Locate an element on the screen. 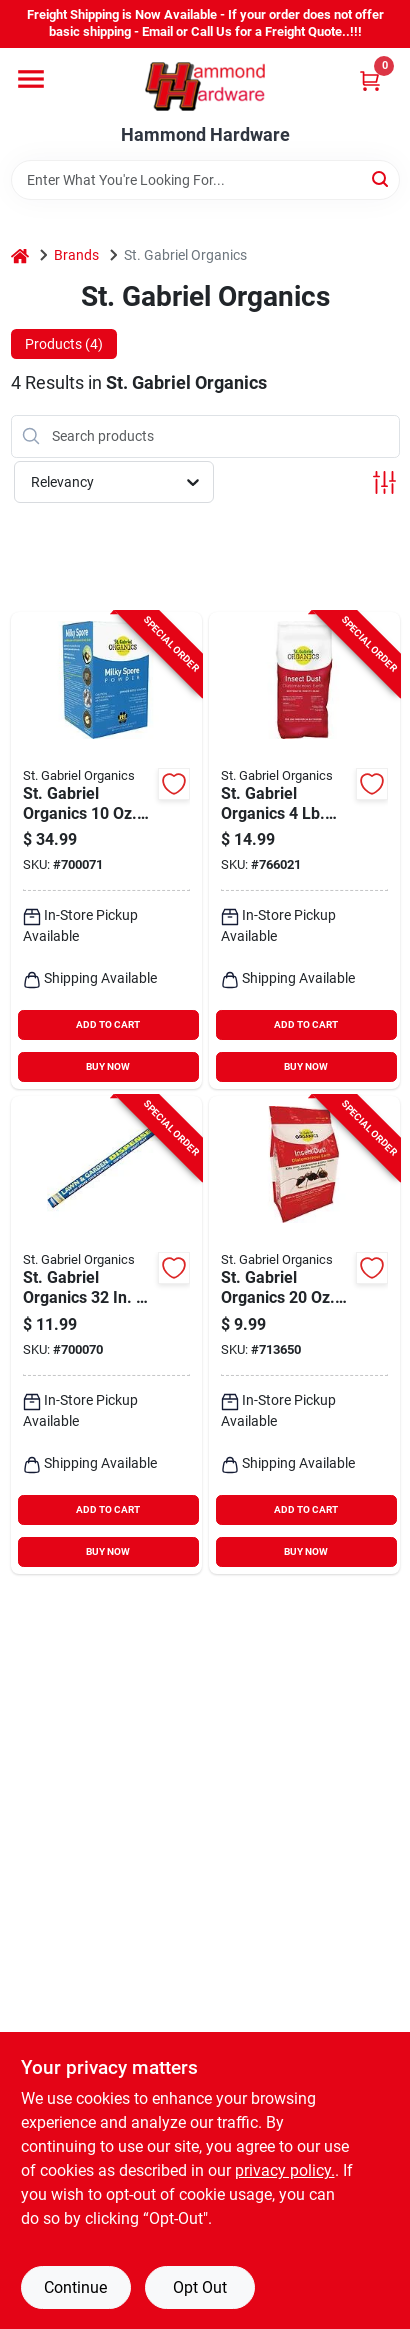 Image resolution: width=410 pixels, height=2329 pixels. [Go to st-gabriel-organics-ready-to-use-powder-diatomaceous-earth-crawling-insect-killer-699064500207 product page] is located at coordinates (304, 851).